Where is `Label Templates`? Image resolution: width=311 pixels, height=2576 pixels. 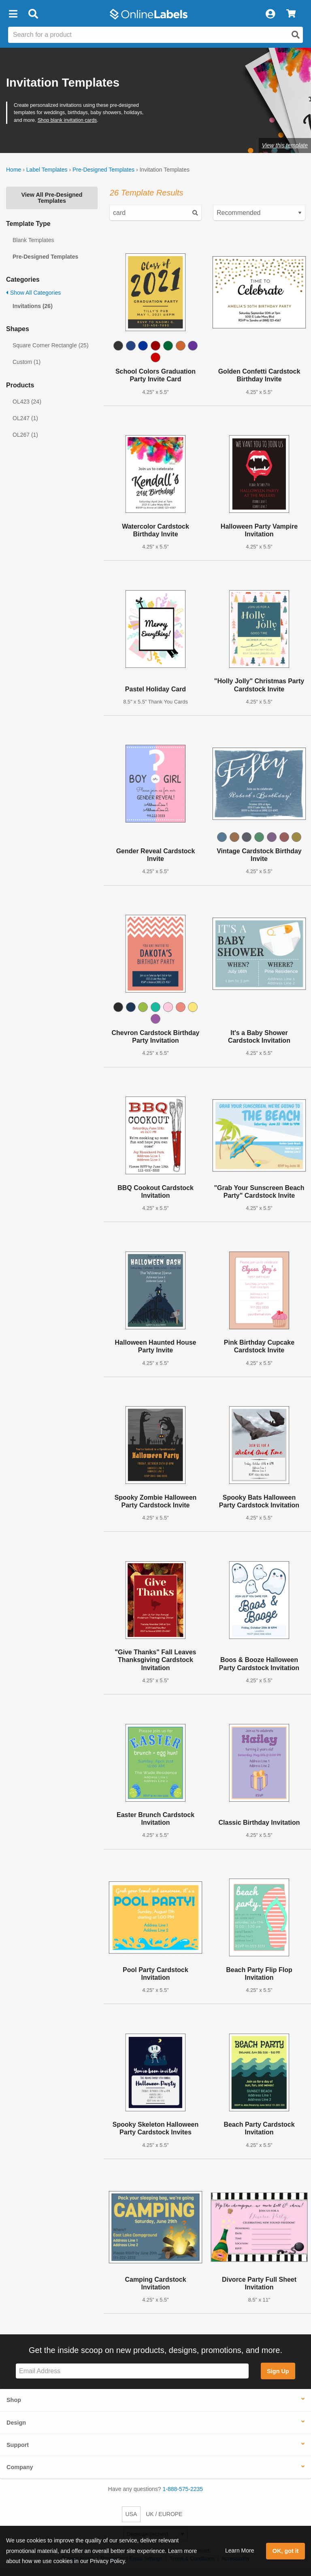 Label Templates is located at coordinates (47, 169).